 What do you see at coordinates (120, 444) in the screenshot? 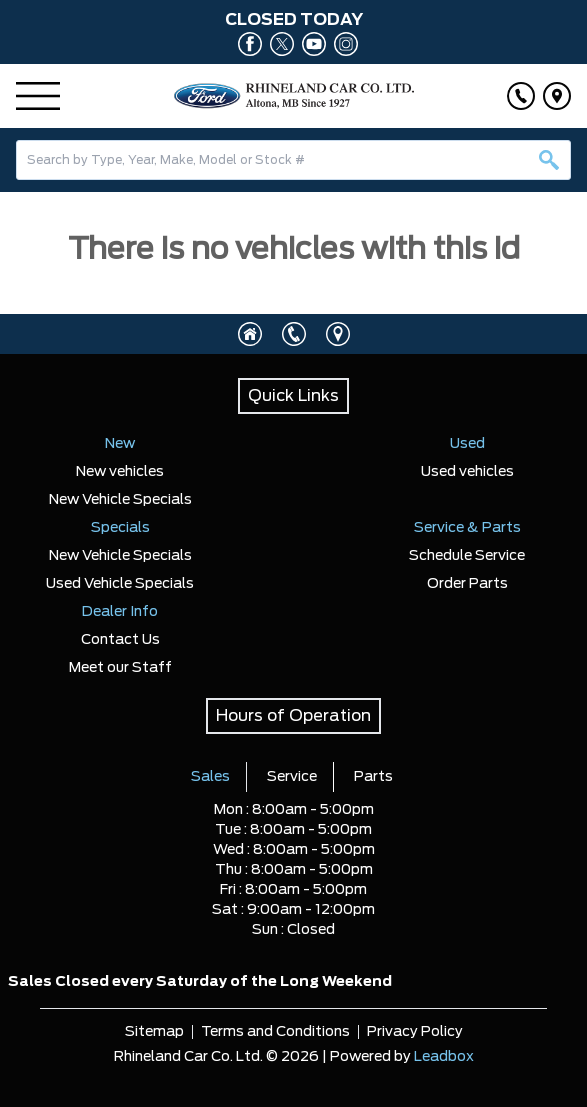
I see `New` at bounding box center [120, 444].